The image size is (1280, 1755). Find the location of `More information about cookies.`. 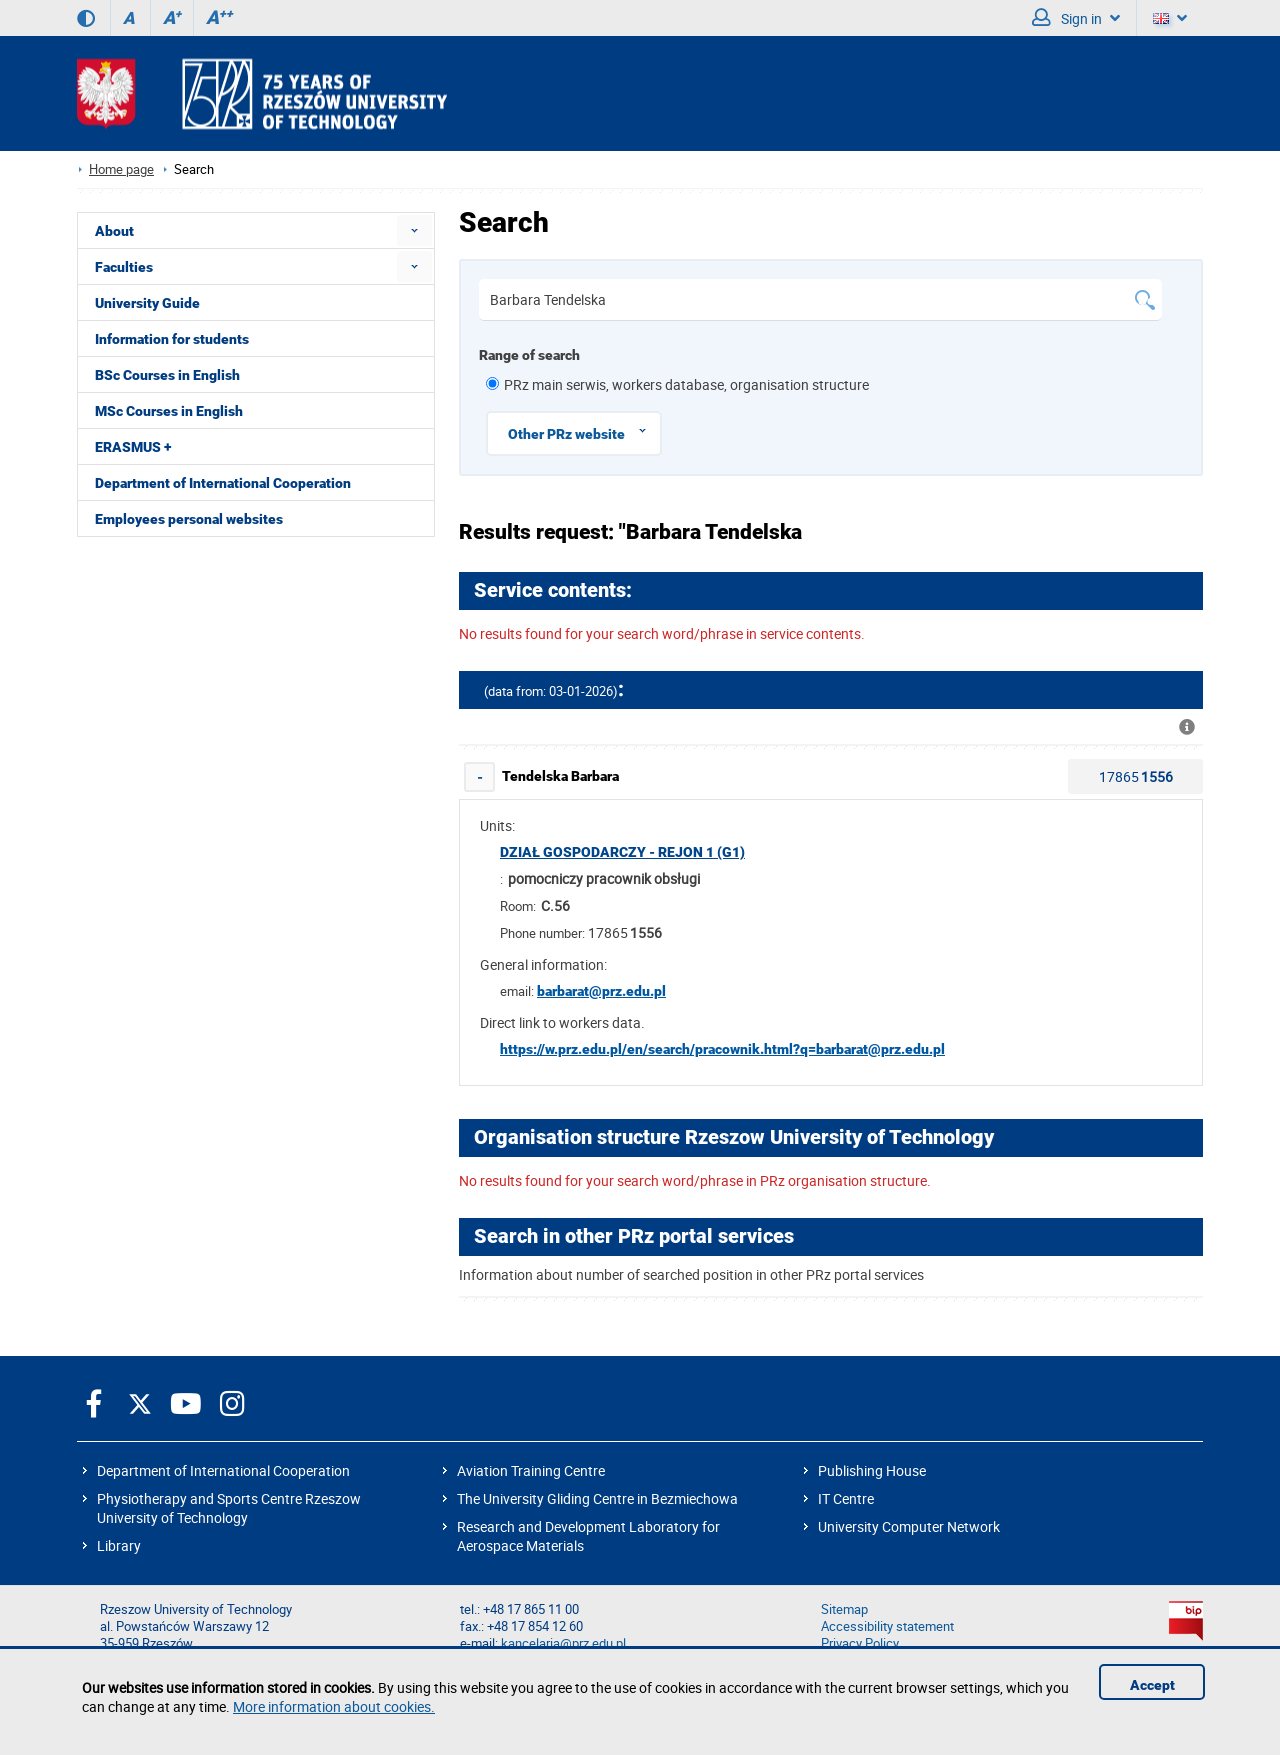

More information about cookies. is located at coordinates (334, 1706).